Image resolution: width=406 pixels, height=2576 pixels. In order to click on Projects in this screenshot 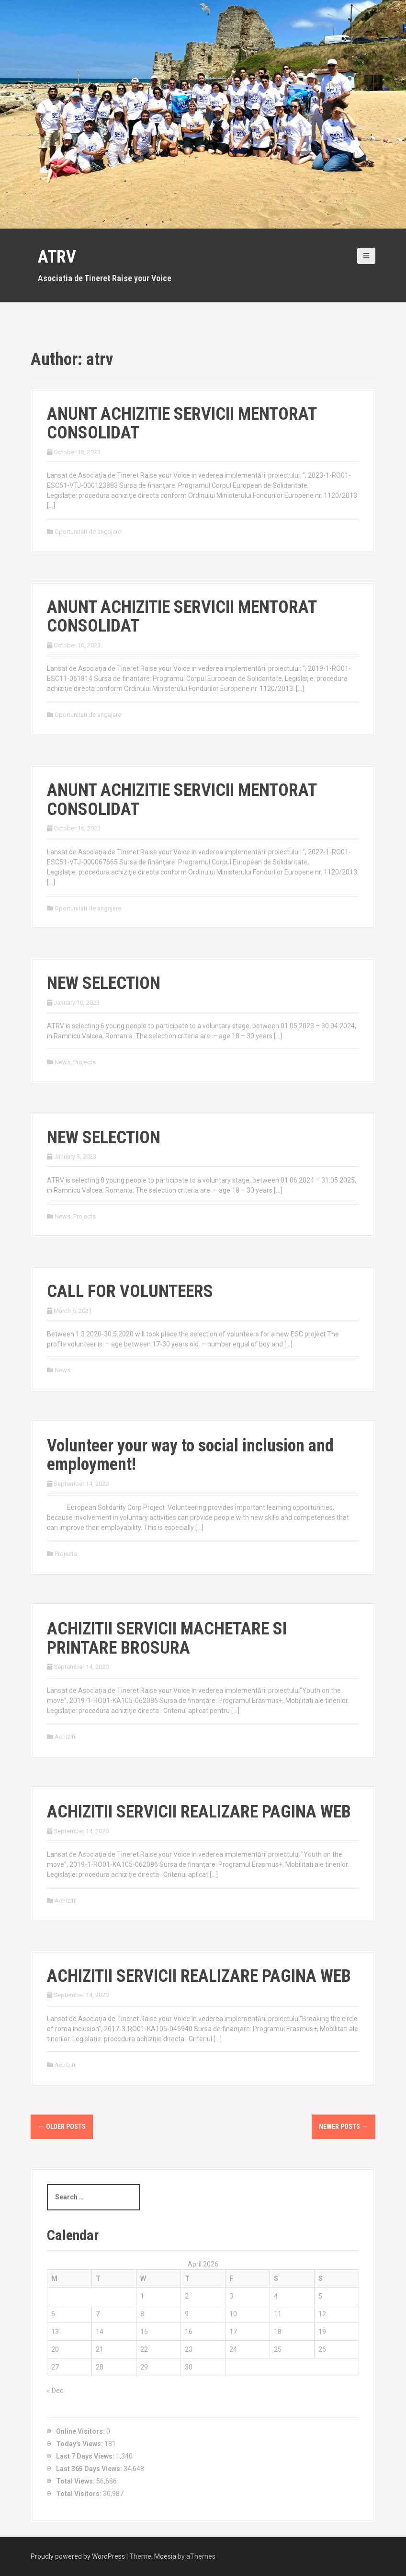, I will do `click(84, 1062)`.